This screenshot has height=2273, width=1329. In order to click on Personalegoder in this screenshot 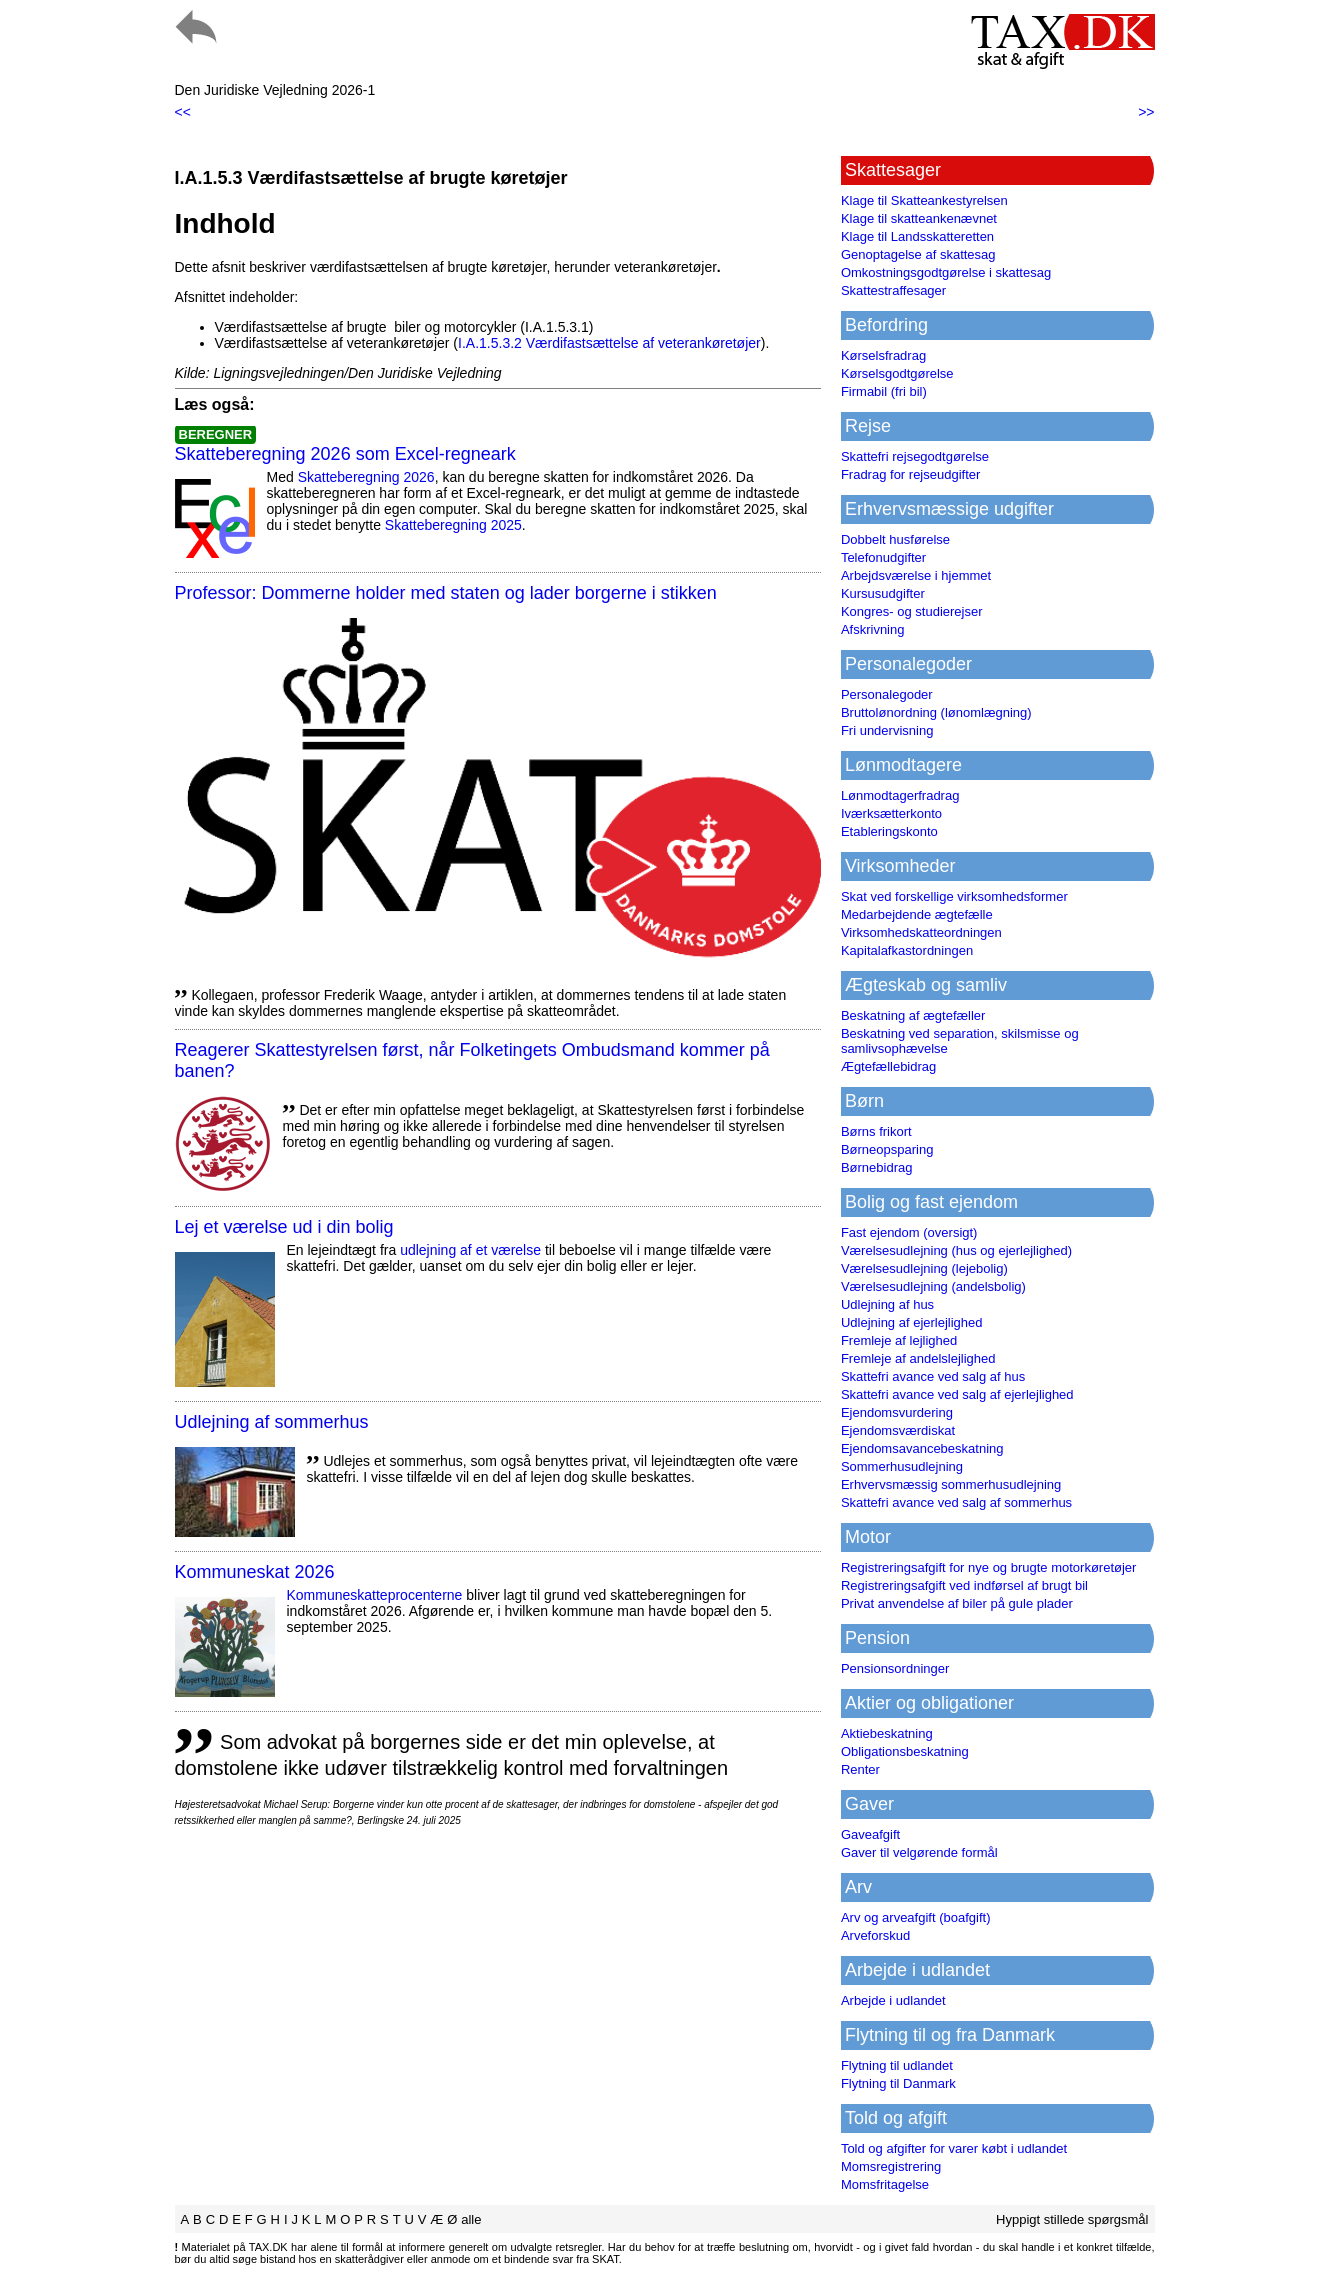, I will do `click(887, 694)`.